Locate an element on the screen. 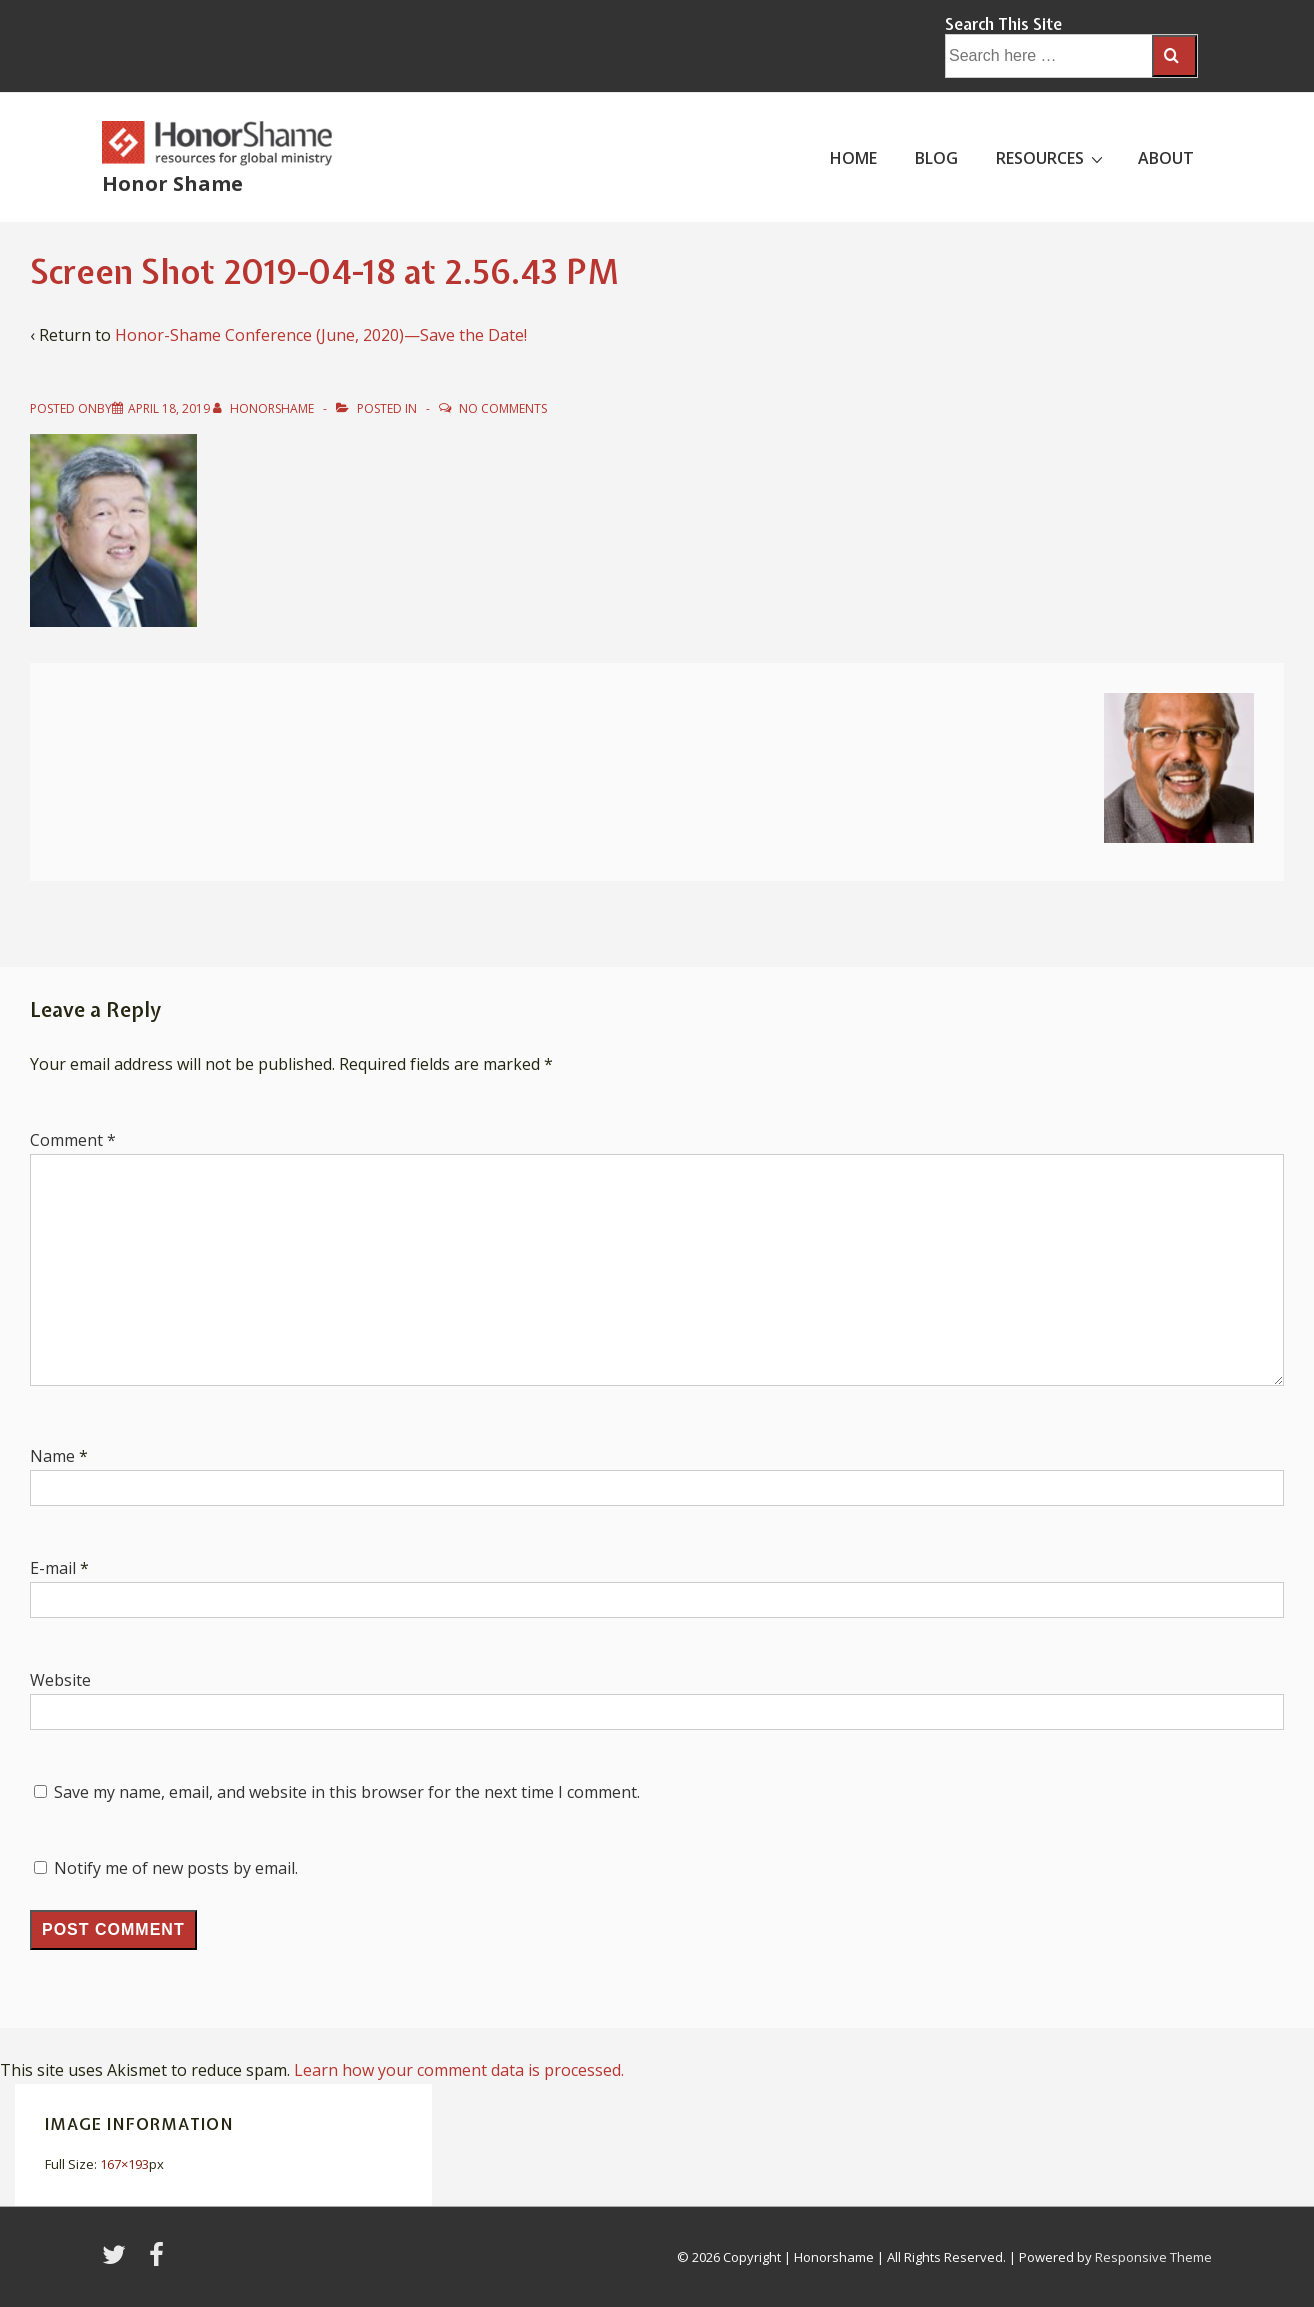 The width and height of the screenshot is (1314, 2307). 167×193 is located at coordinates (124, 2164).